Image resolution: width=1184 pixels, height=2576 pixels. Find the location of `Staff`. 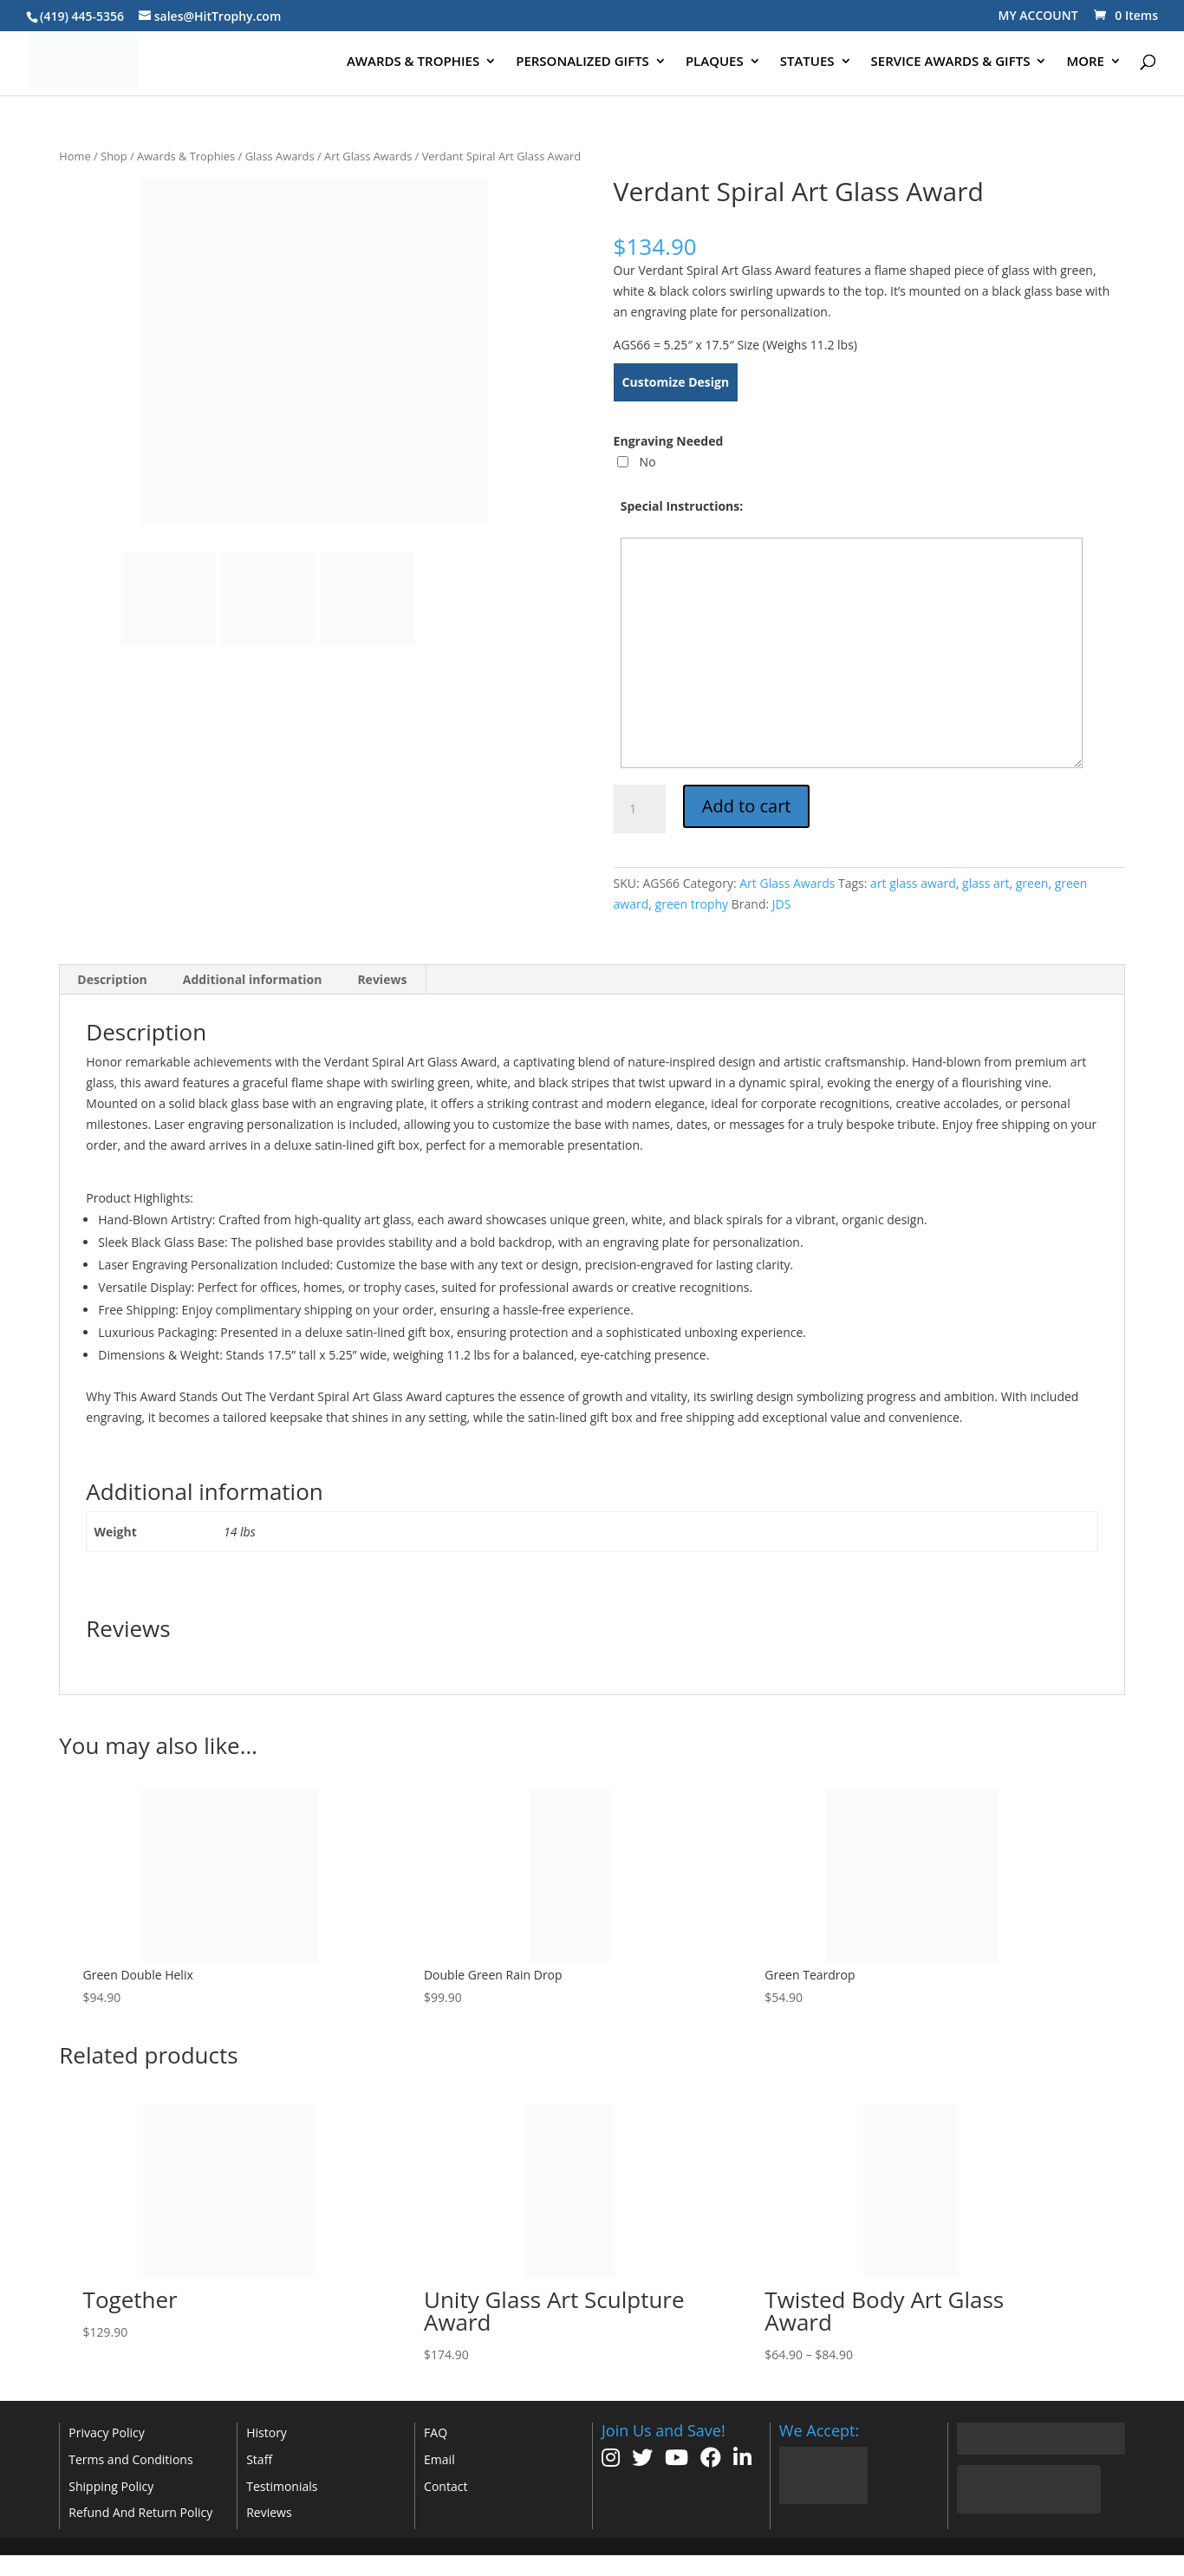

Staff is located at coordinates (259, 2459).